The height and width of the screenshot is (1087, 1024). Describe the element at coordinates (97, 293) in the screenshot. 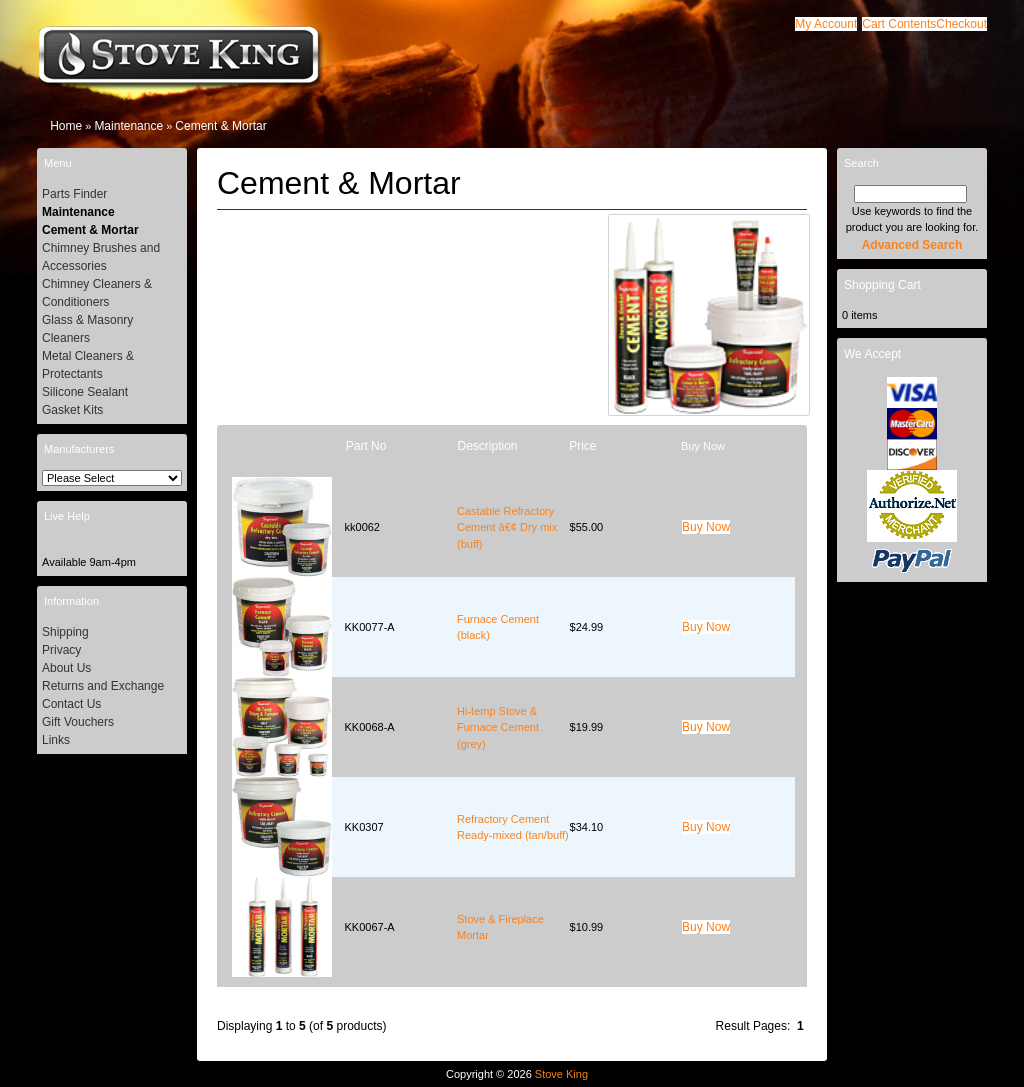

I see `Chimney Cleaners & Conditioners` at that location.